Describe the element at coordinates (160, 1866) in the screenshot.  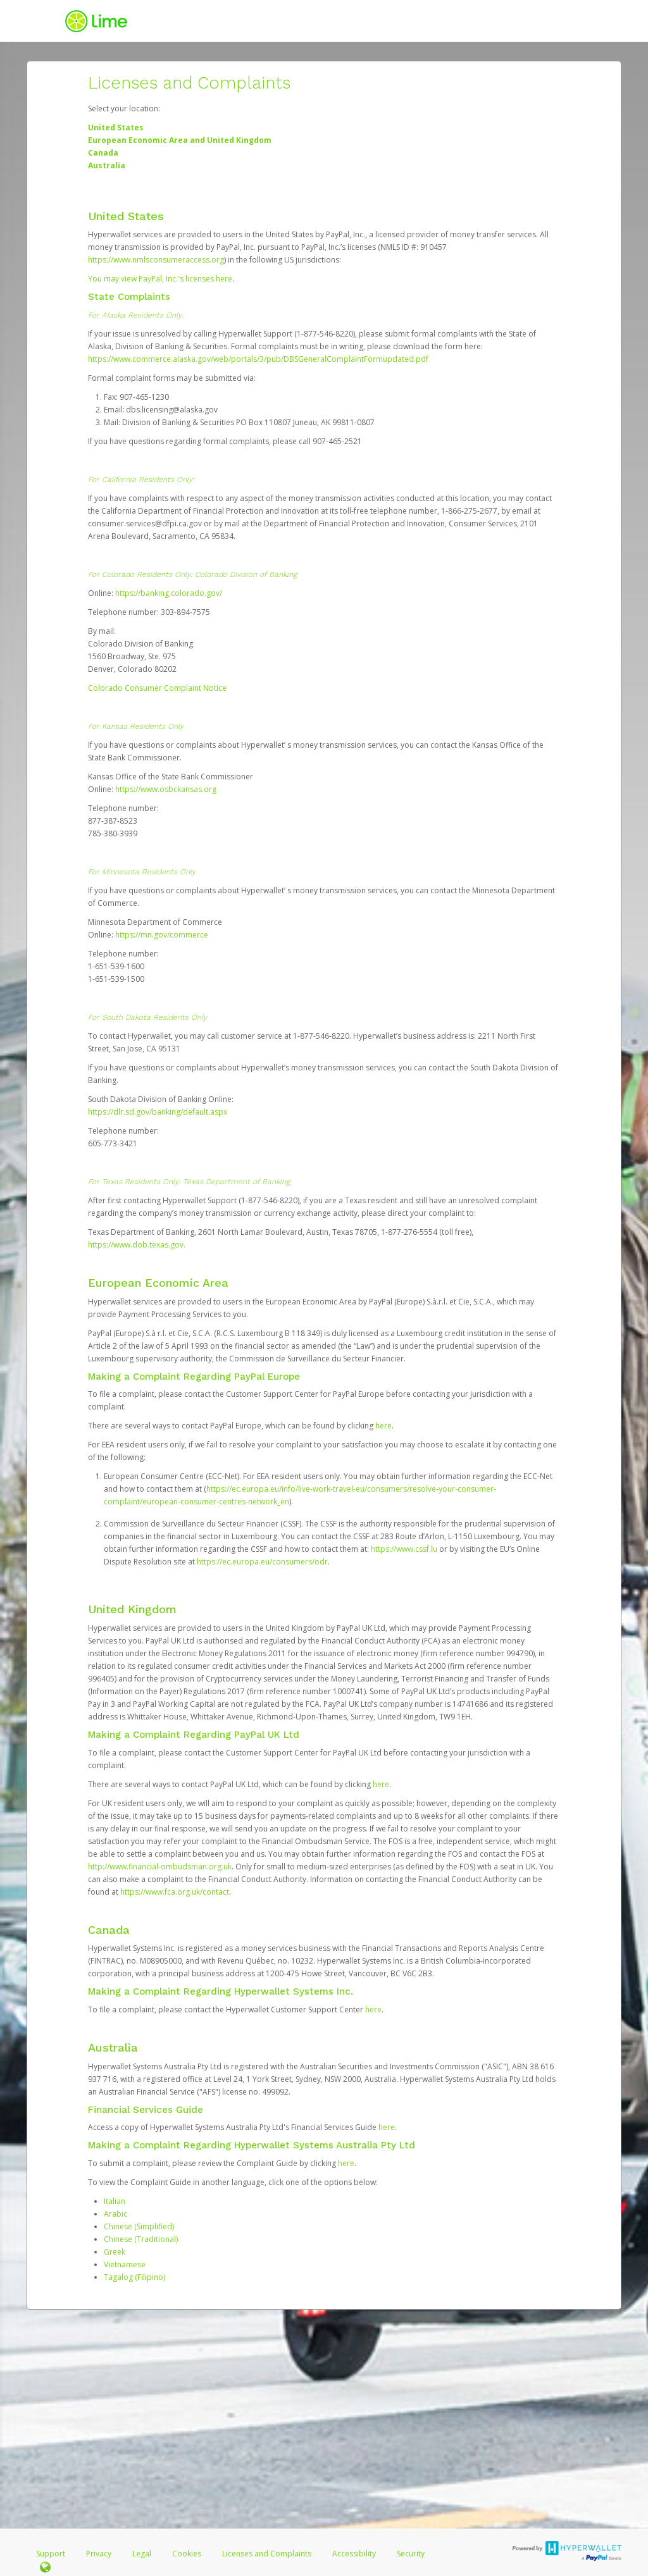
I see `http://www.financial-ombudsman.org.uk` at that location.